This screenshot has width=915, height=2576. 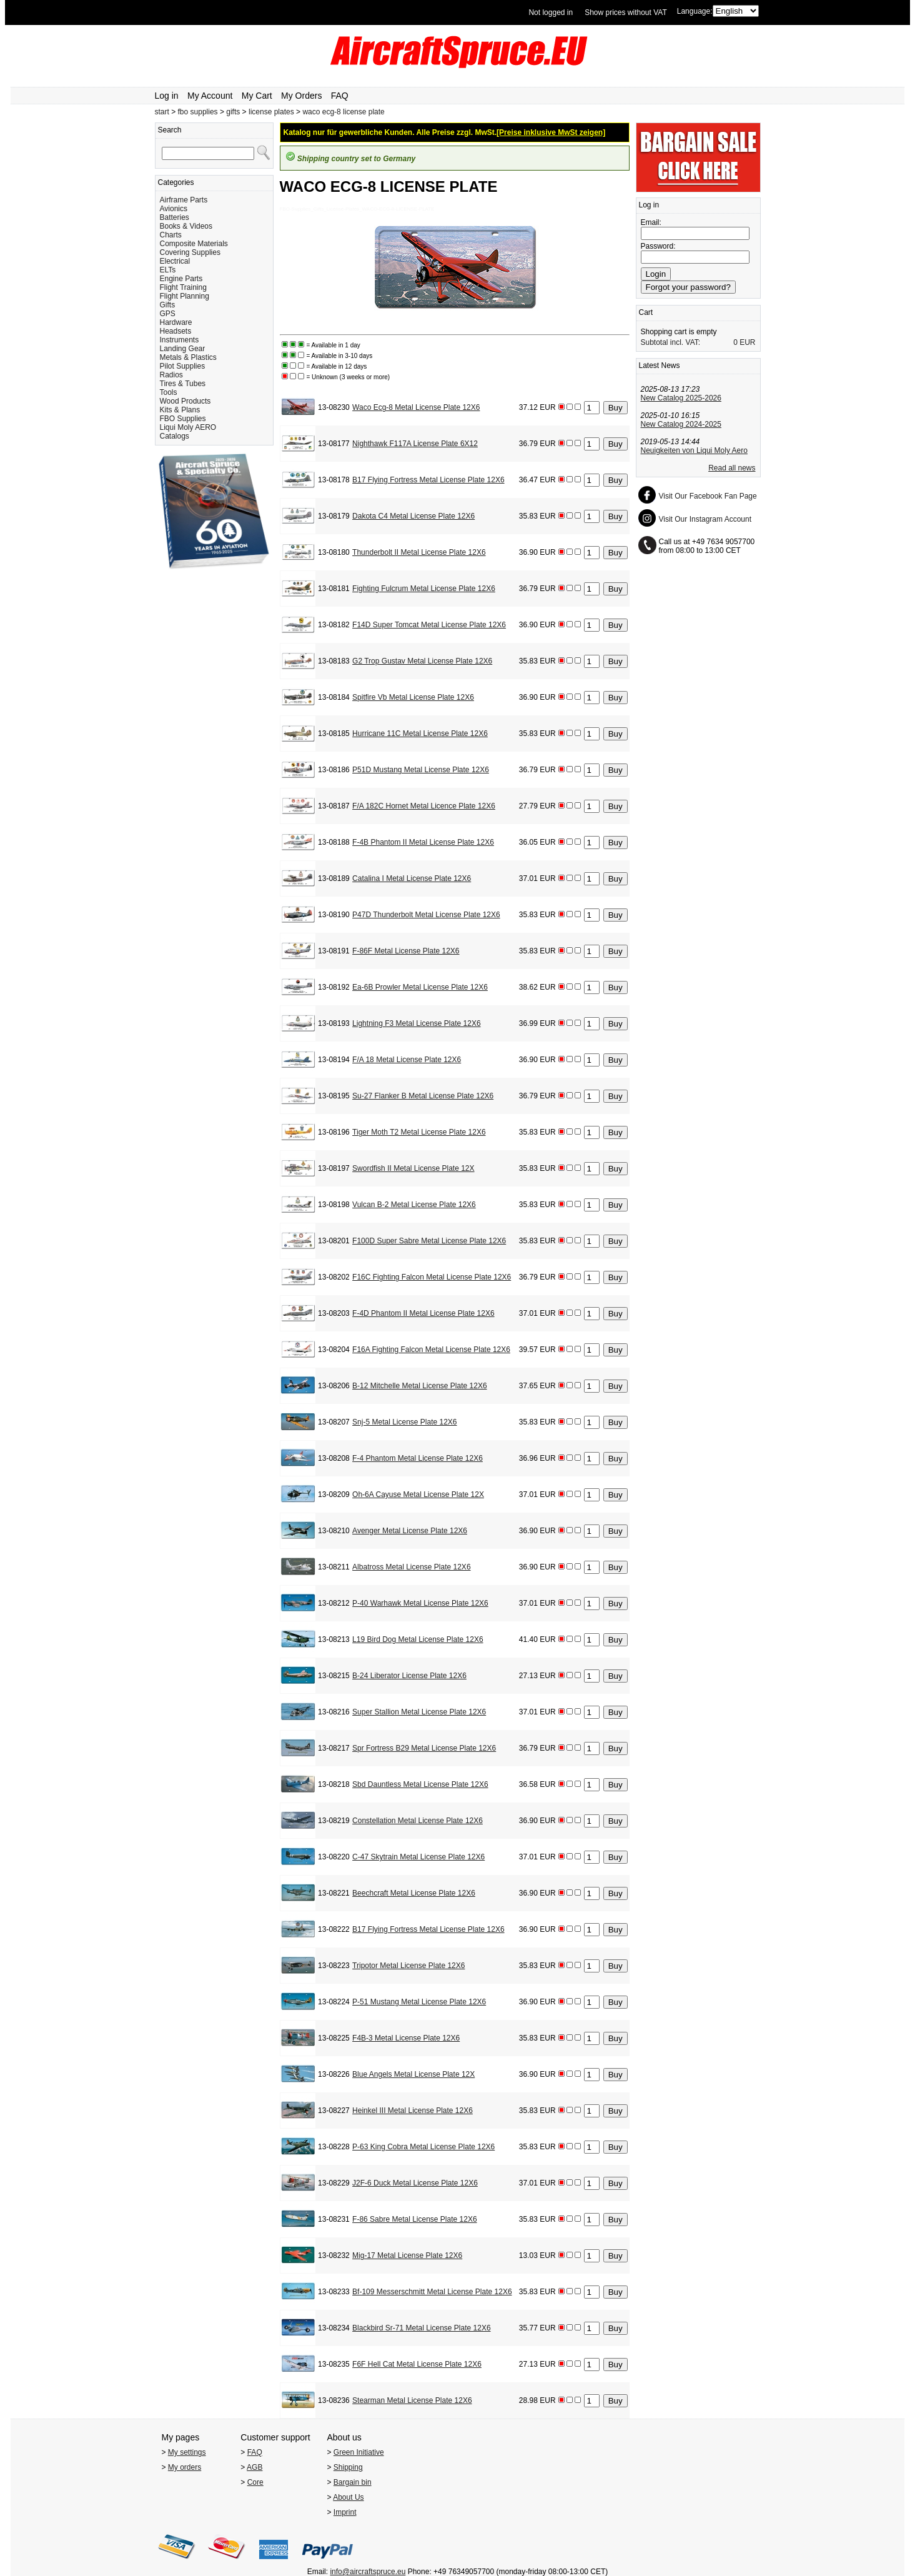 What do you see at coordinates (168, 270) in the screenshot?
I see `ELTs` at bounding box center [168, 270].